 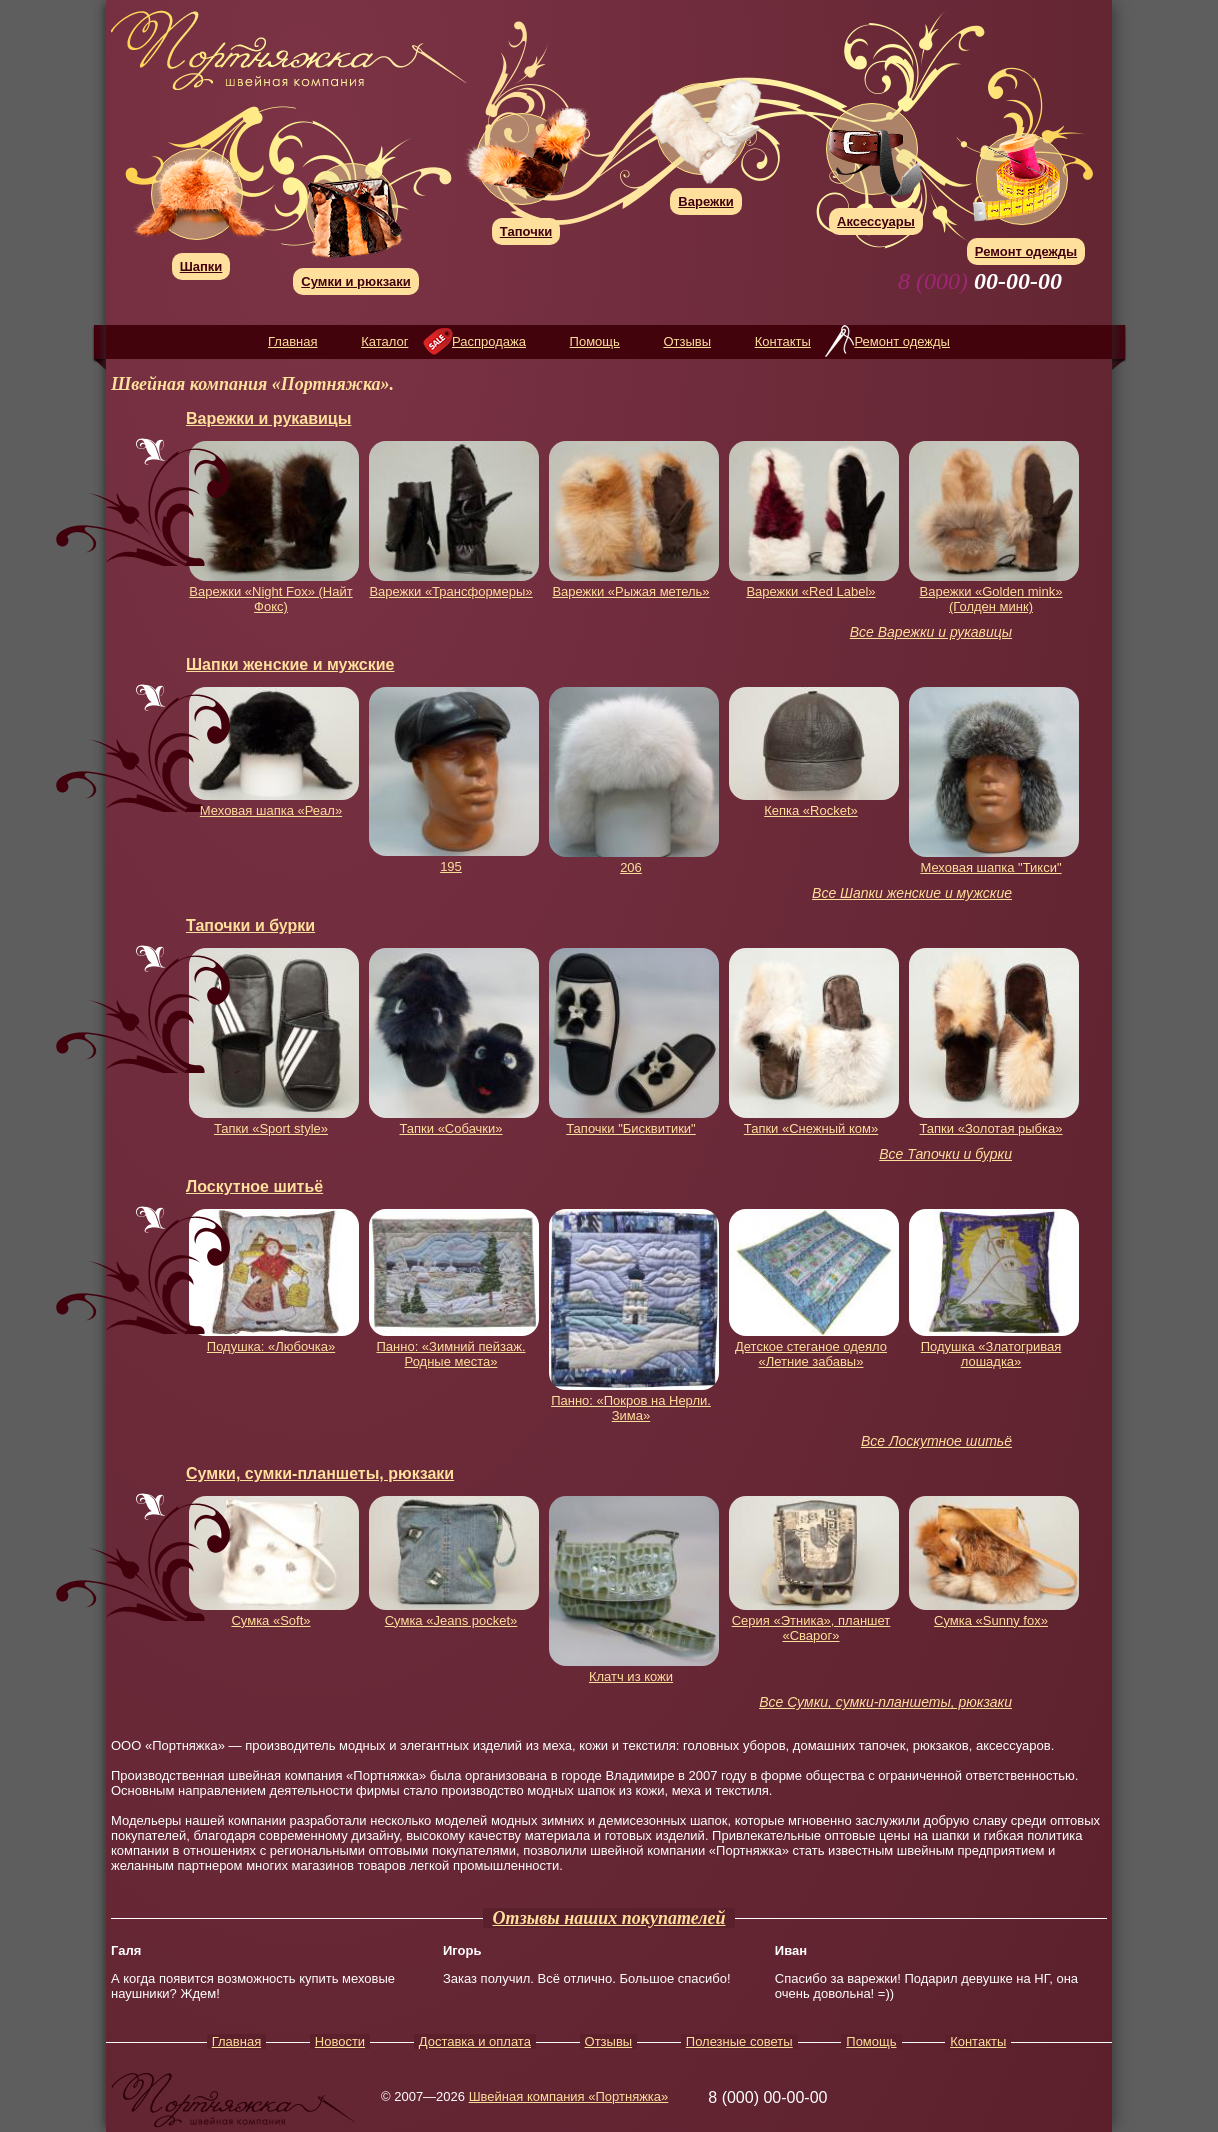 What do you see at coordinates (609, 1918) in the screenshot?
I see `Отзывы наших покупателей` at bounding box center [609, 1918].